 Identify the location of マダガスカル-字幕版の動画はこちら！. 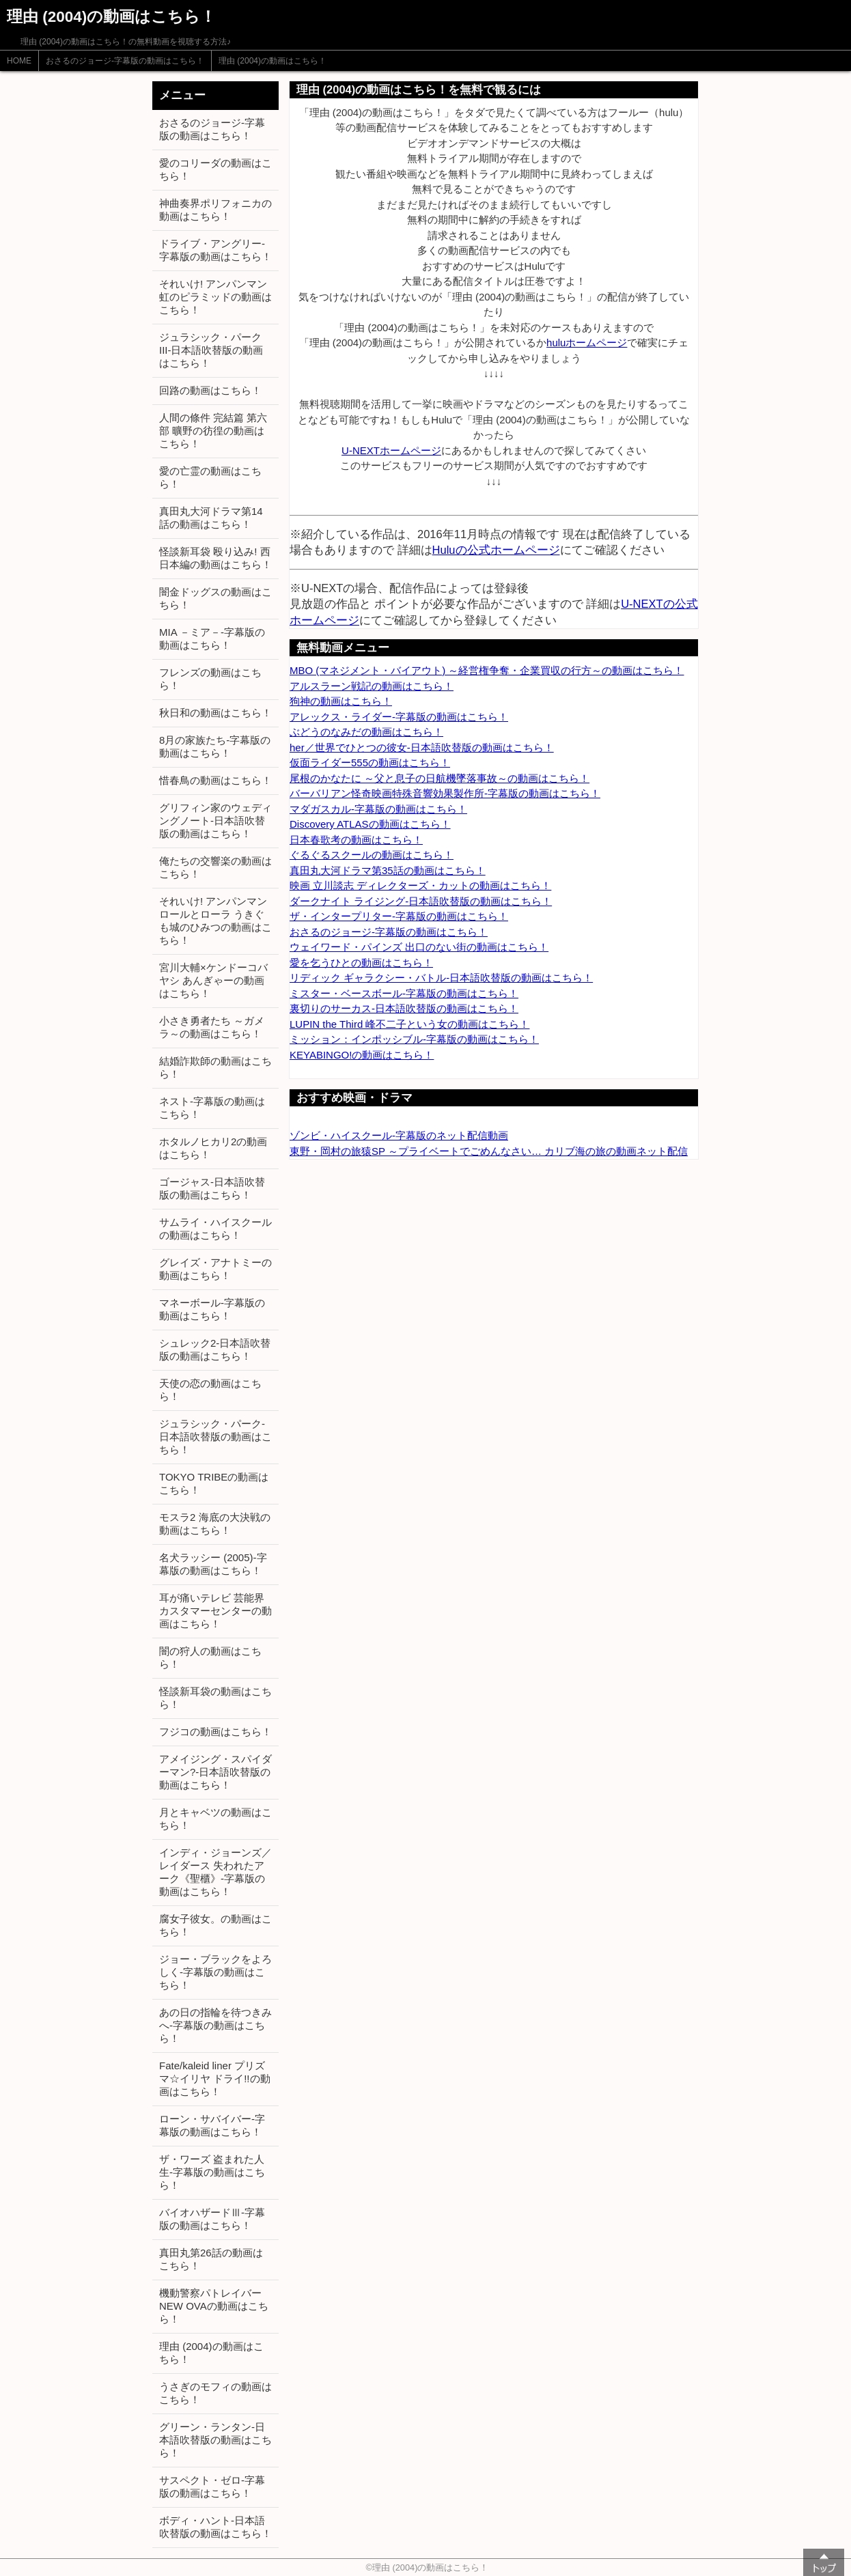
(378, 809).